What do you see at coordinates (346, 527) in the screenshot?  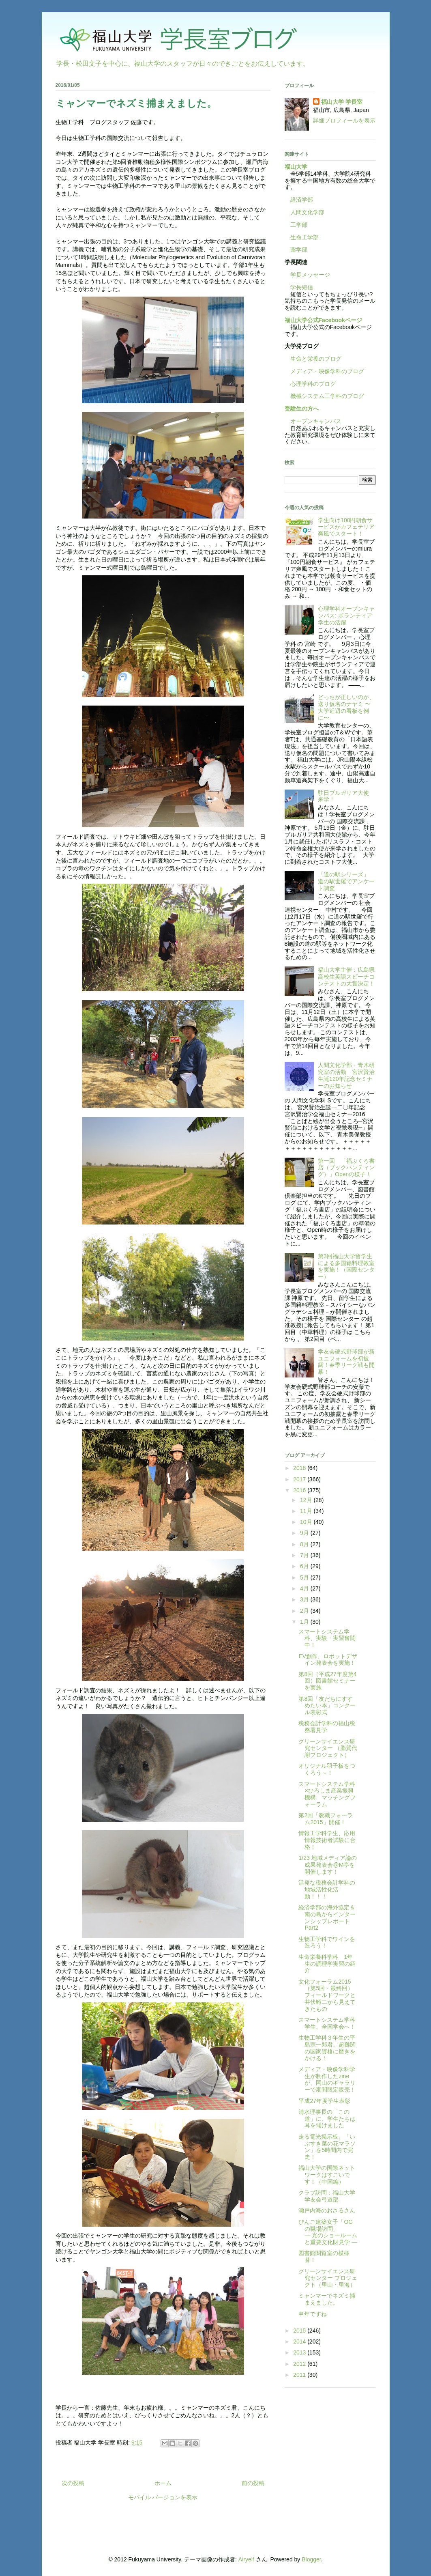 I see `学生向け100円朝食サービスがカフェテリア爽風でスタート！` at bounding box center [346, 527].